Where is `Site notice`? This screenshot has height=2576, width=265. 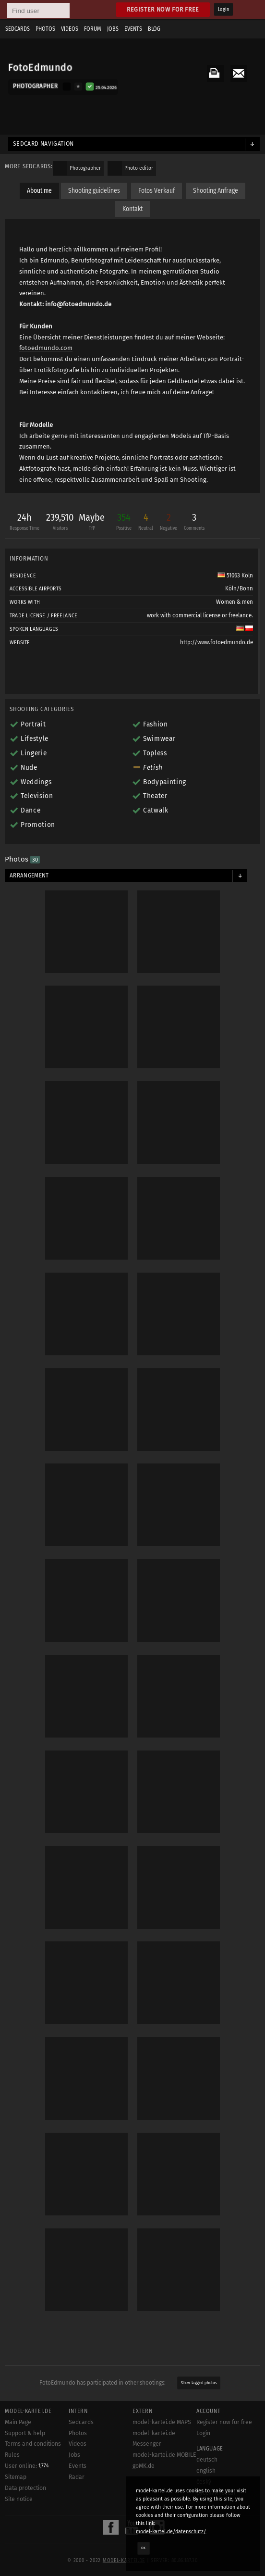
Site notice is located at coordinates (19, 2499).